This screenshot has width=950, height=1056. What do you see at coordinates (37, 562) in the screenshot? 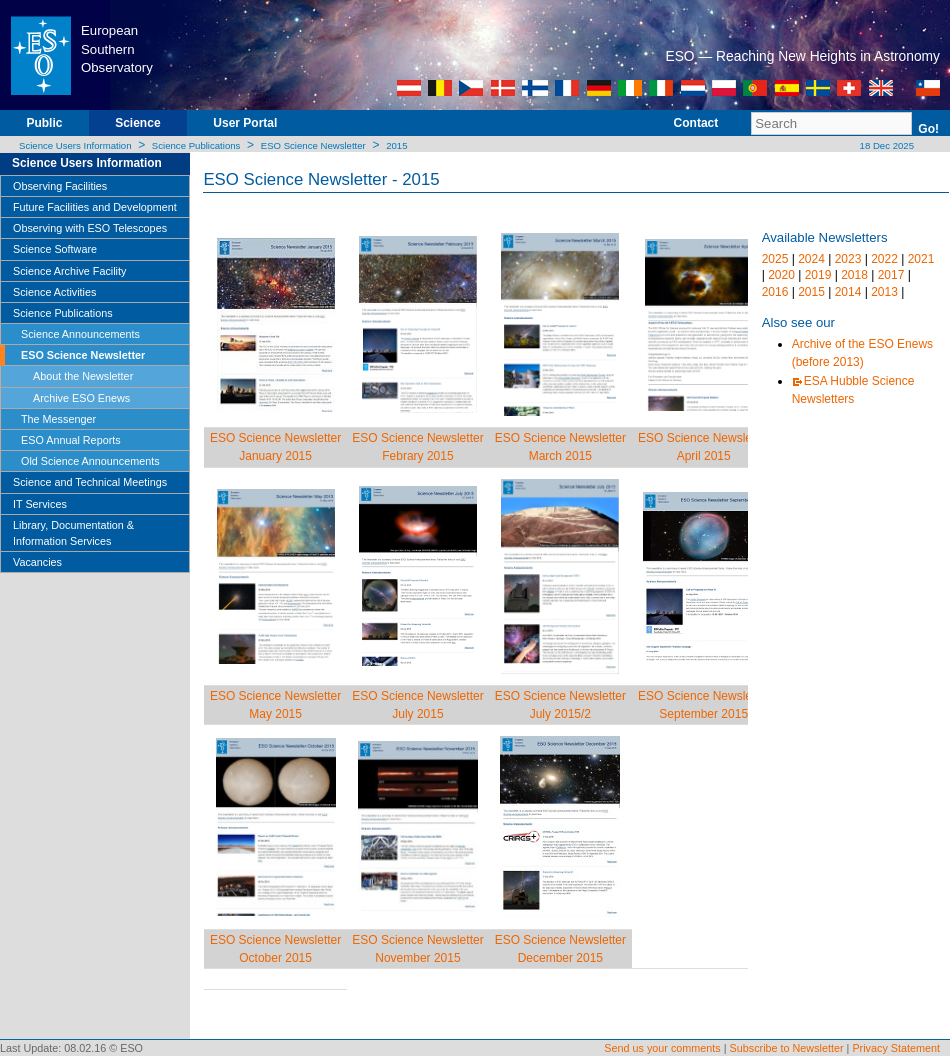
I see `Vacancies` at bounding box center [37, 562].